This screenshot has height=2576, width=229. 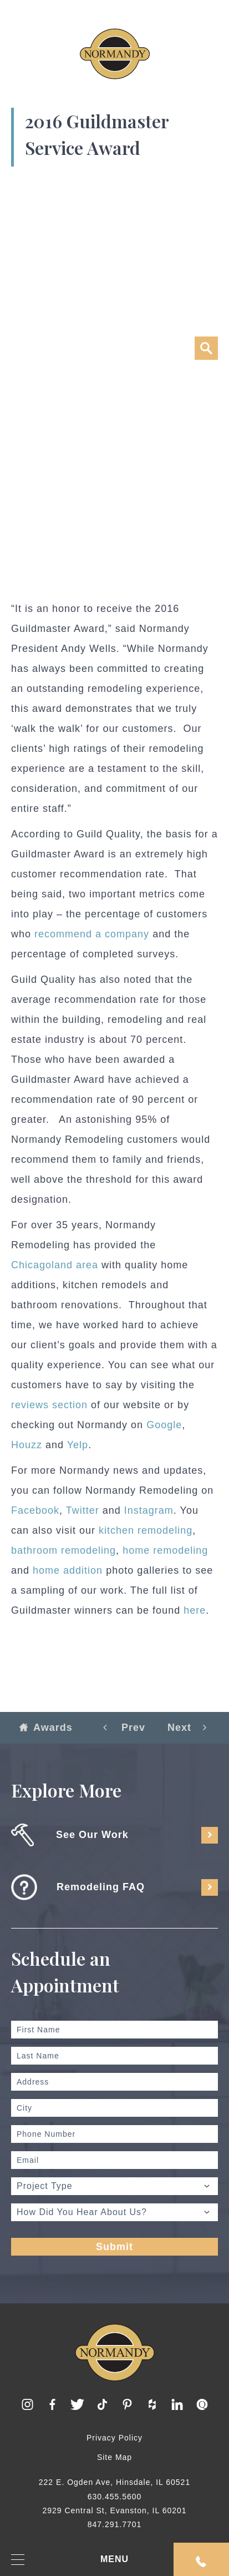 What do you see at coordinates (195, 1610) in the screenshot?
I see `here` at bounding box center [195, 1610].